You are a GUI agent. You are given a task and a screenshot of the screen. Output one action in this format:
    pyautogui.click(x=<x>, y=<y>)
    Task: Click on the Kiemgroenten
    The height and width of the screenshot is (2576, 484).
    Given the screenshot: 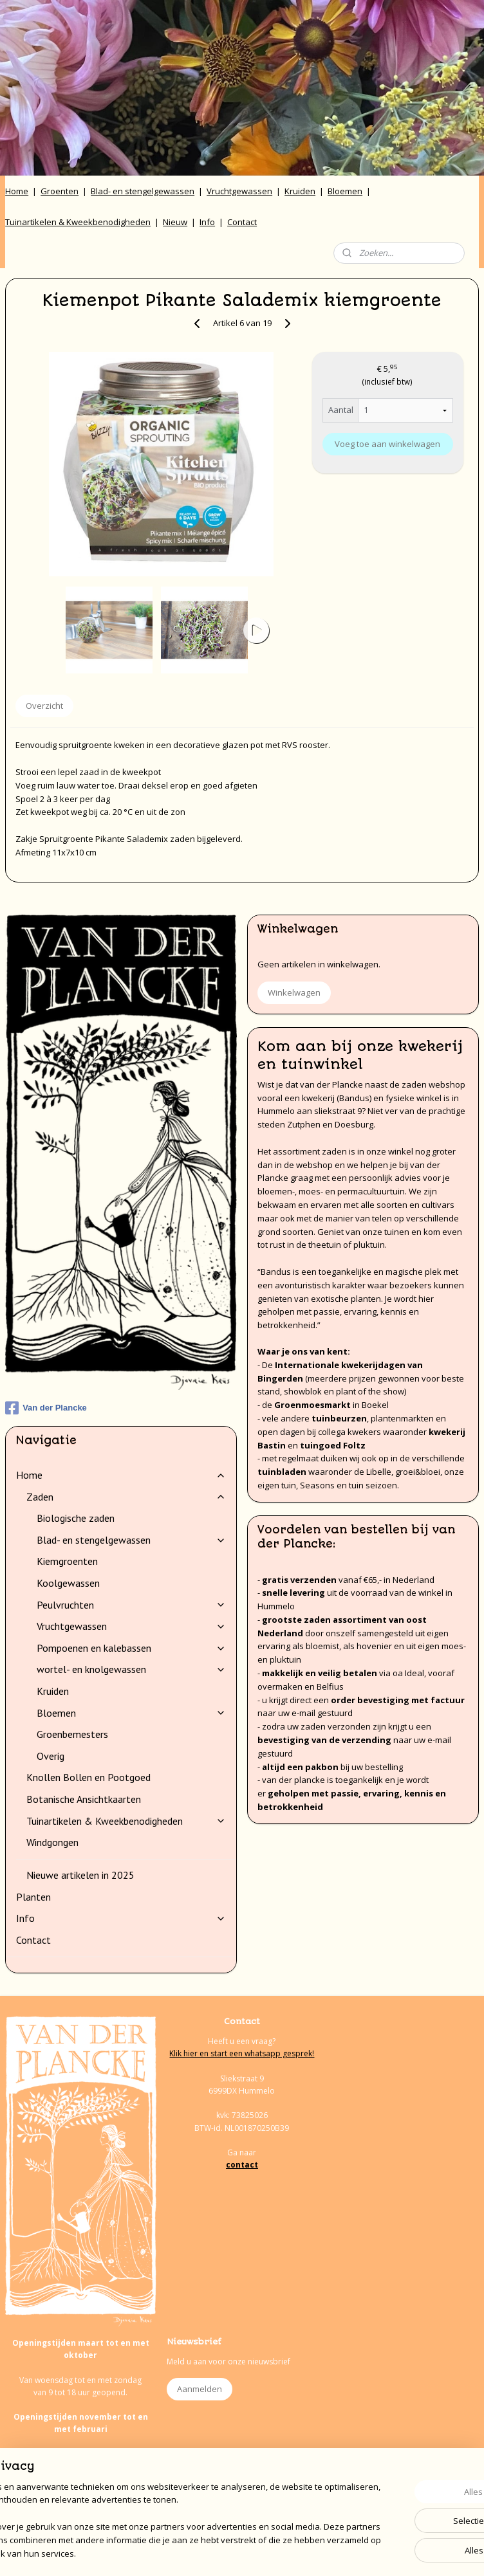 What is the action you would take?
    pyautogui.click(x=67, y=1561)
    